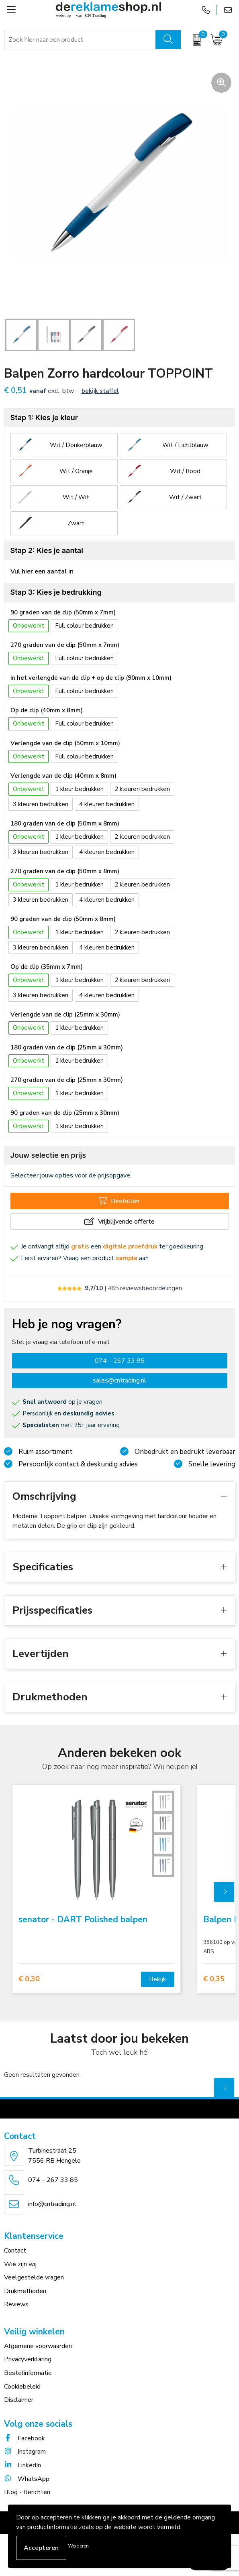  Describe the element at coordinates (25, 2451) in the screenshot. I see `Instagram` at that location.